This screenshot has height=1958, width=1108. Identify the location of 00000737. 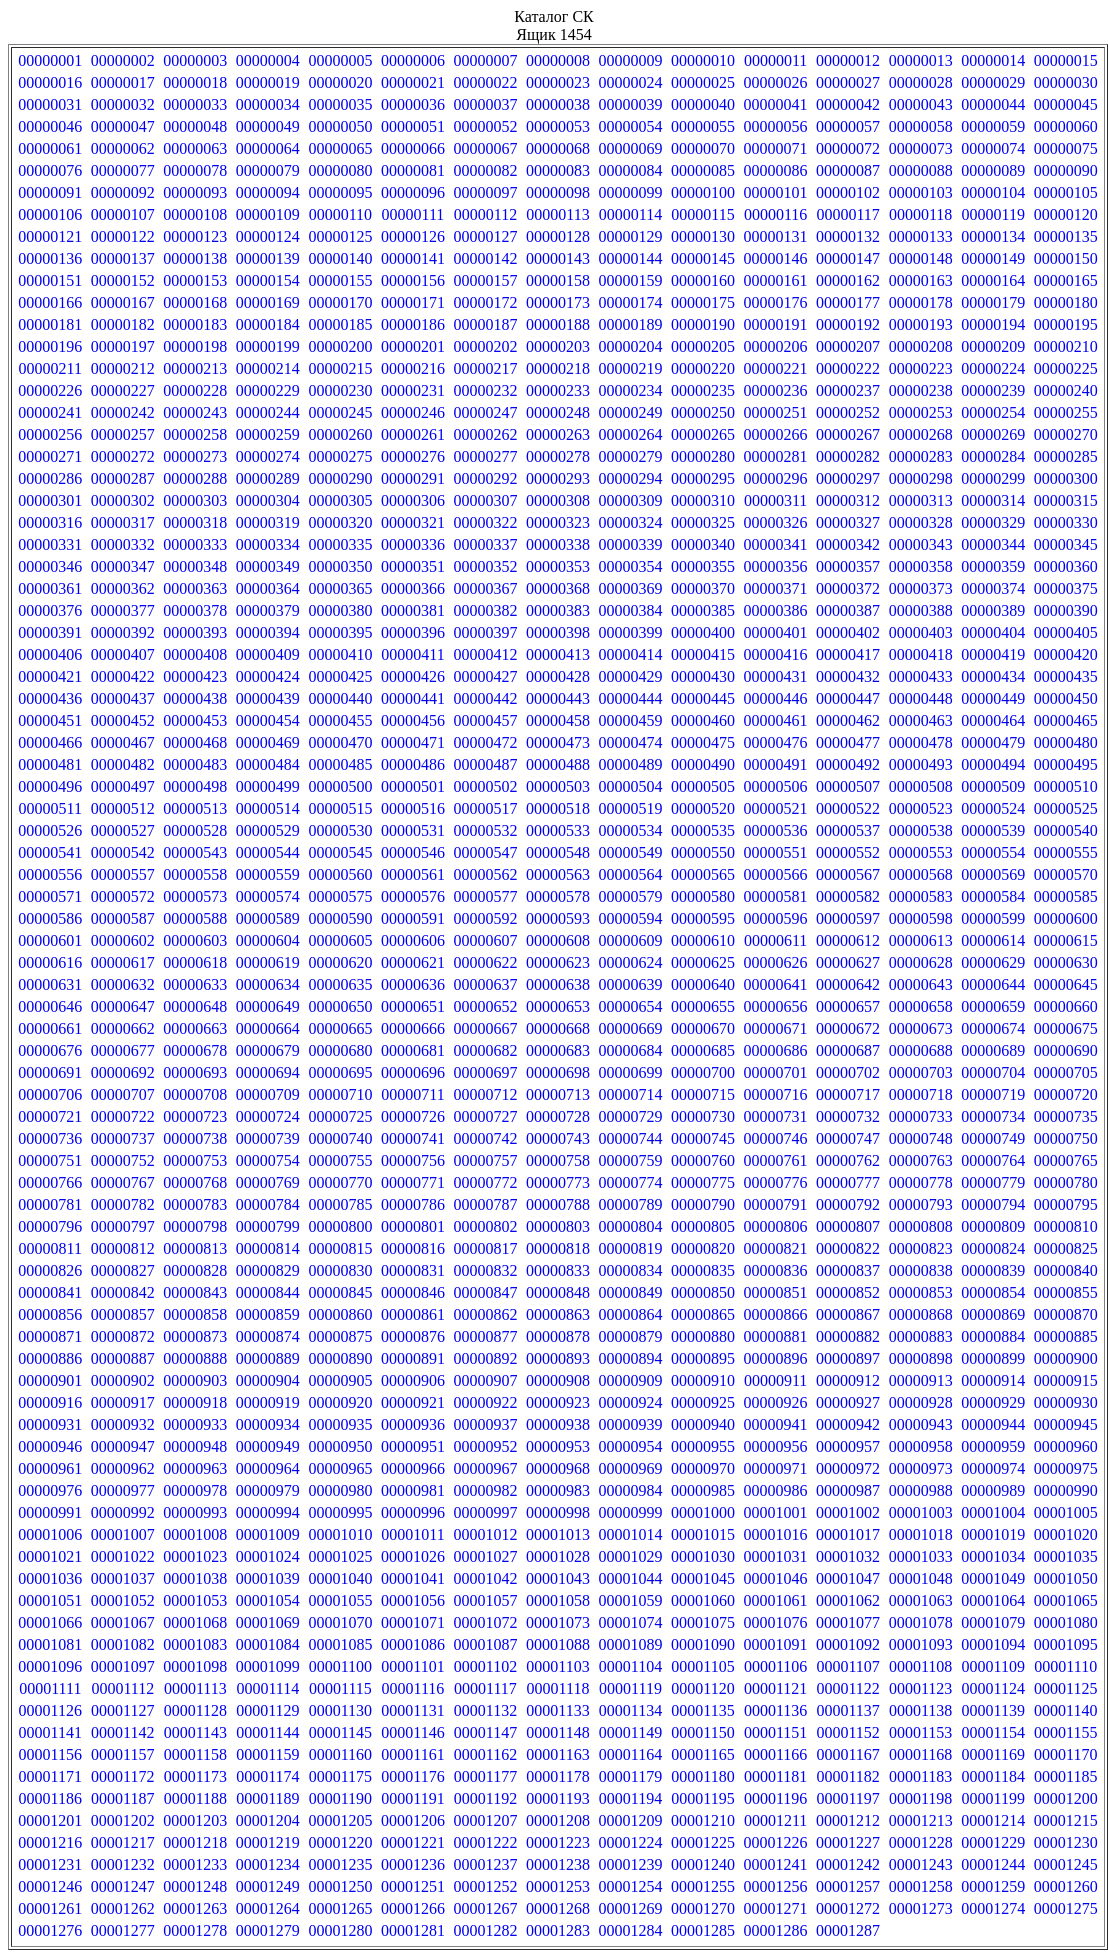
(123, 1138).